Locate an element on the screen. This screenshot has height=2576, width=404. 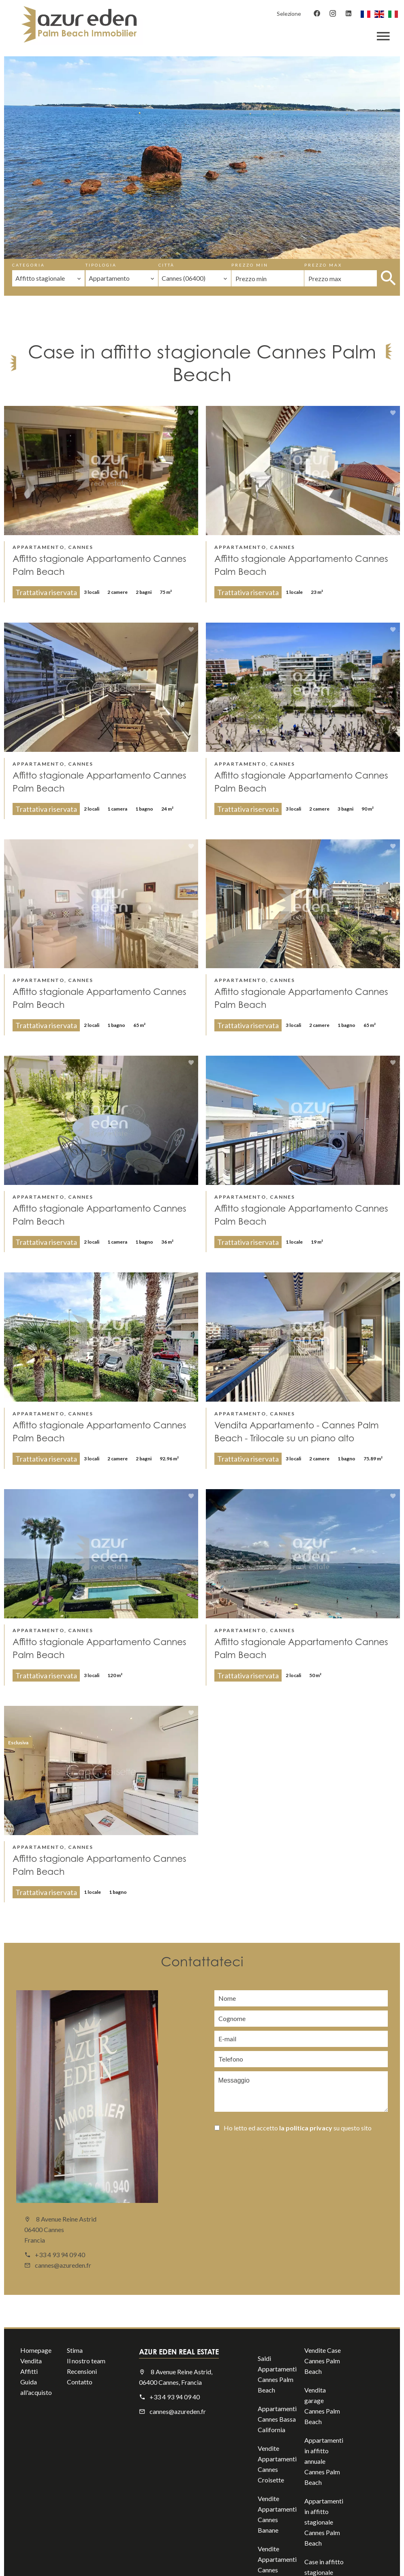
Categoria is located at coordinates (28, 265).